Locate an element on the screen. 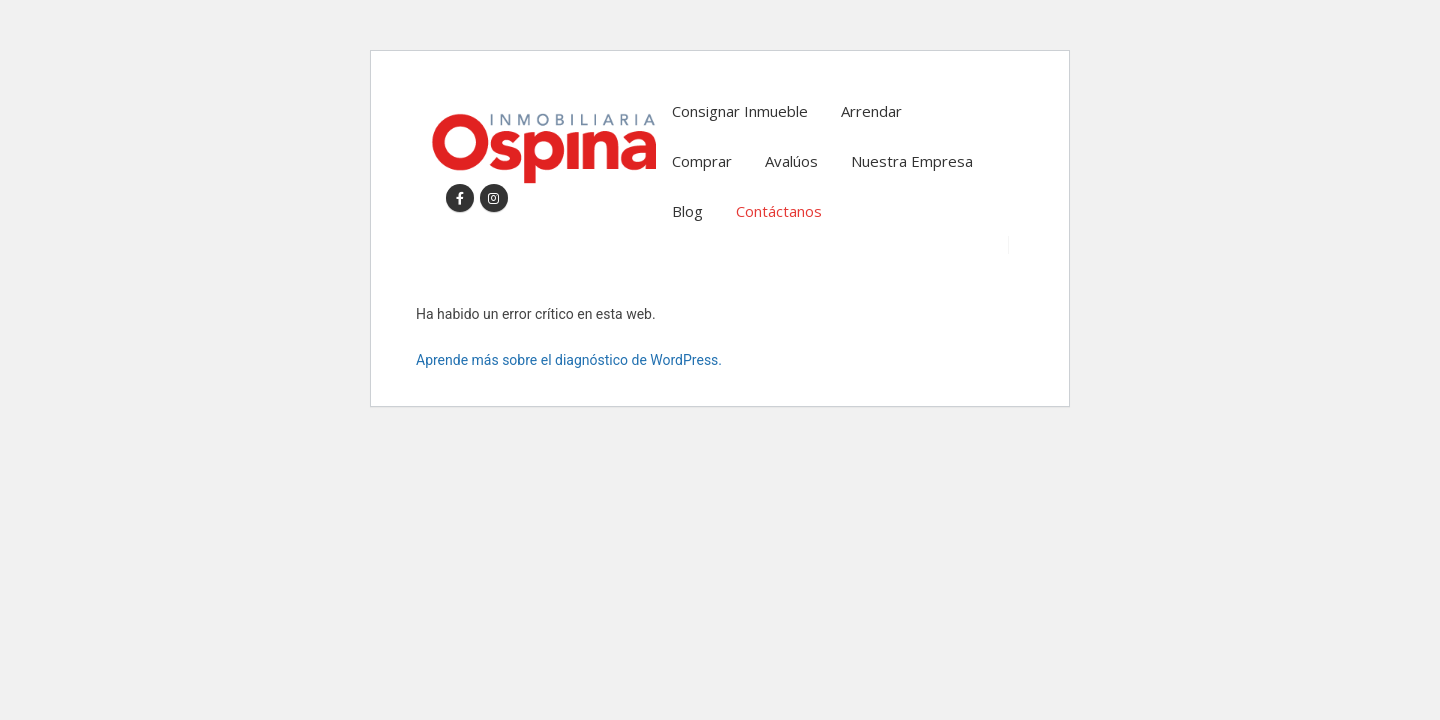 The width and height of the screenshot is (1440, 720). Aprende más sobre el diagnóstico de WordPress. is located at coordinates (569, 360).